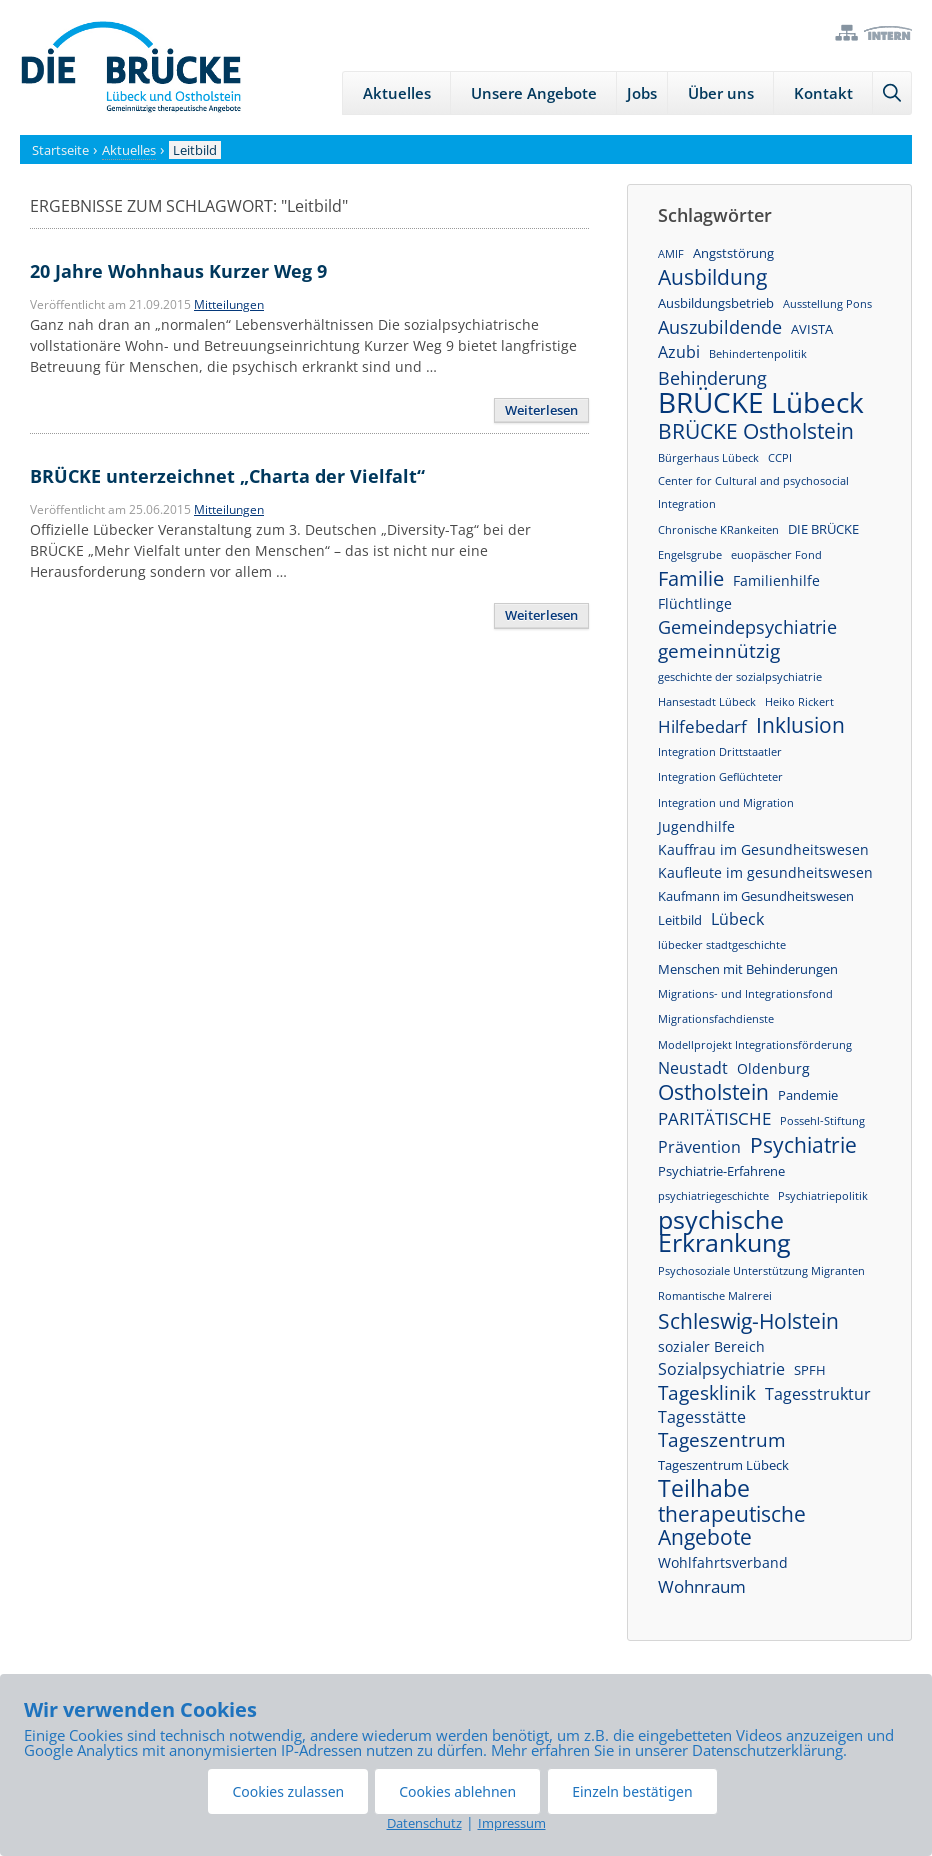 This screenshot has width=932, height=1856. Describe the element at coordinates (818, 1394) in the screenshot. I see `Tagesstruktur [Tagesstruktur (4 Einträge)]` at that location.